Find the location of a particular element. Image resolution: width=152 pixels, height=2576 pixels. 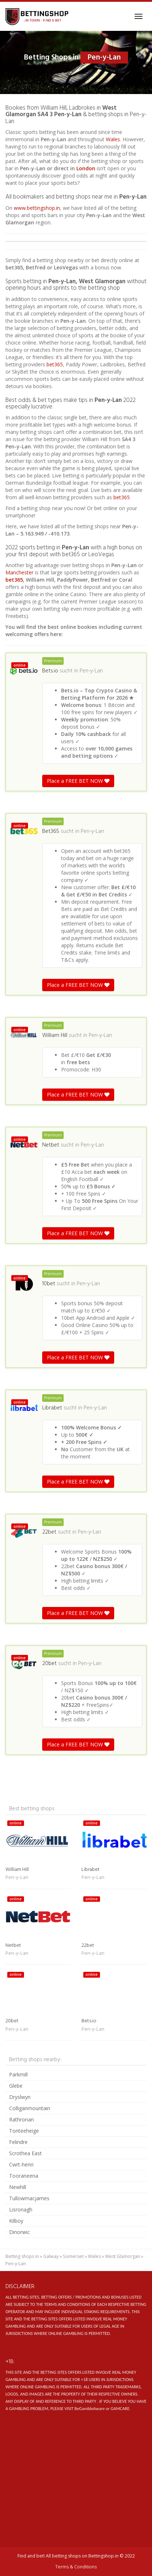

Felindre is located at coordinates (18, 2141).